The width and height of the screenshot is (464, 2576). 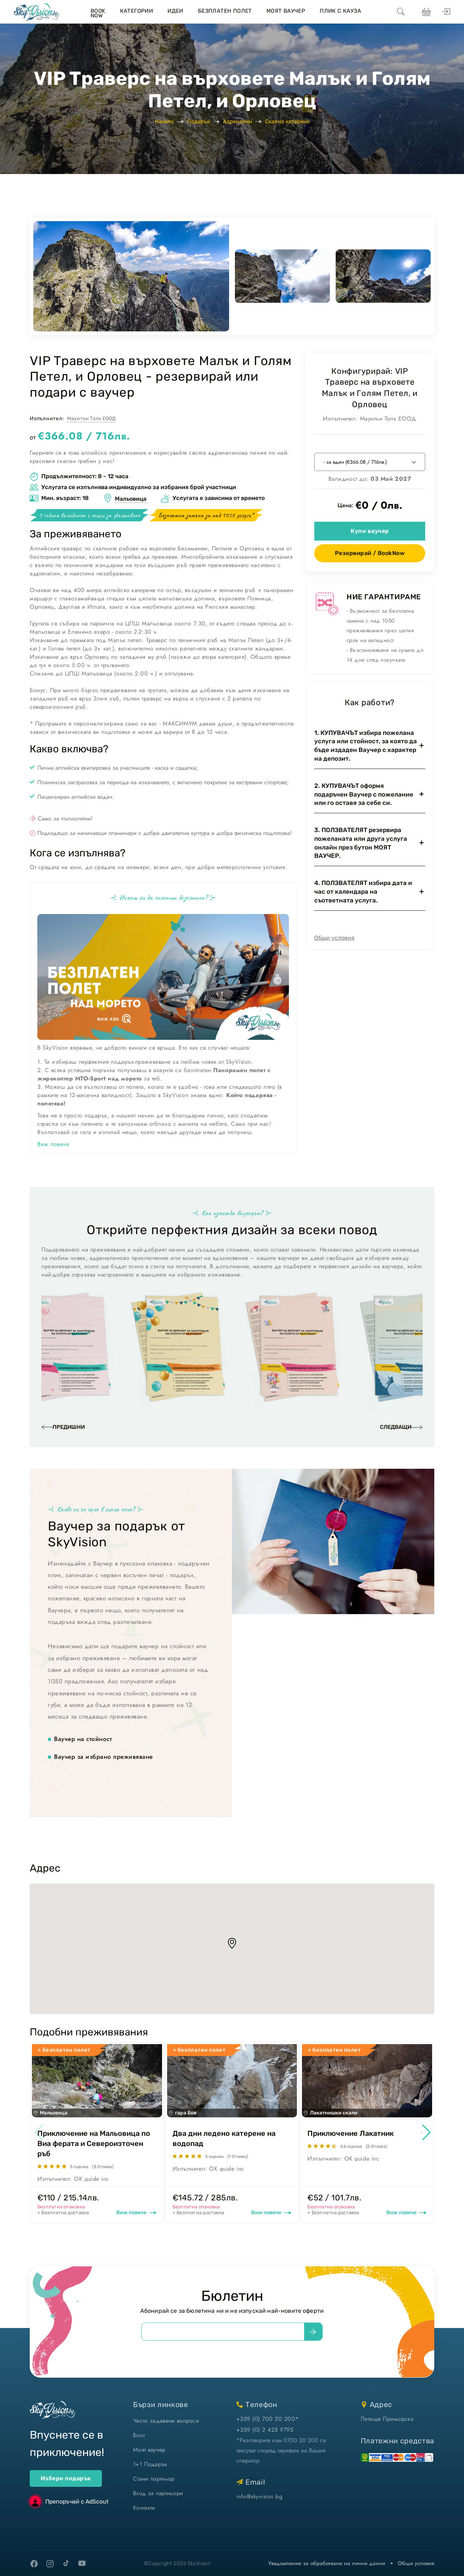 What do you see at coordinates (166, 2420) in the screenshot?
I see `Често задавани въпроси [често задавани въпроси]` at bounding box center [166, 2420].